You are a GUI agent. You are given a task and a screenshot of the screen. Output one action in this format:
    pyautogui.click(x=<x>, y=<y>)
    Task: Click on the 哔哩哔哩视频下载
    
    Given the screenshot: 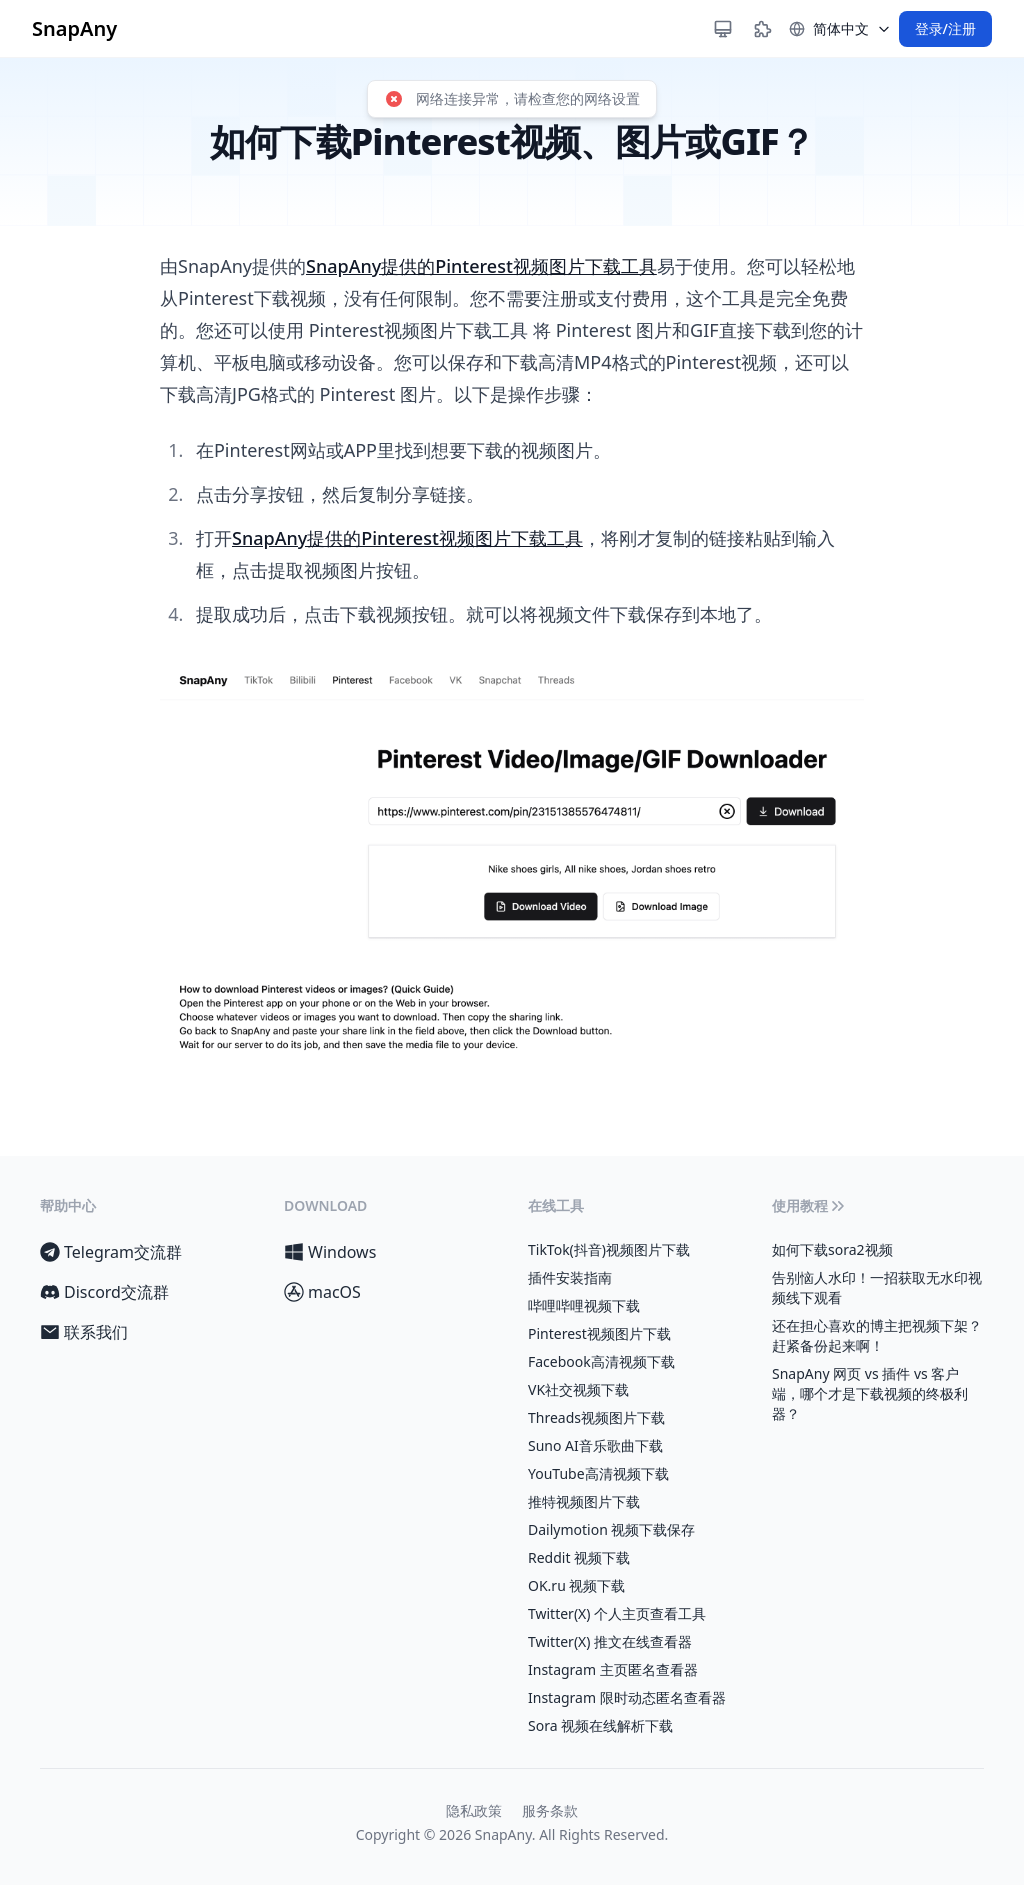 What is the action you would take?
    pyautogui.click(x=584, y=1305)
    